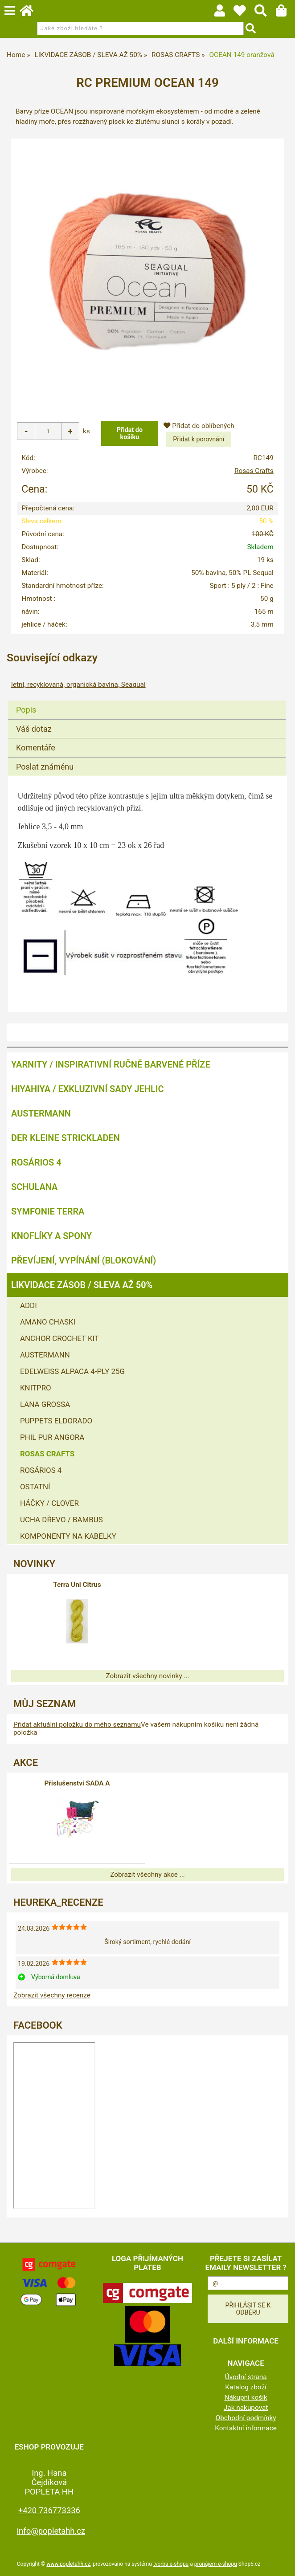 The height and width of the screenshot is (2576, 295). I want to click on Terra Uni Citrus, so click(77, 1585).